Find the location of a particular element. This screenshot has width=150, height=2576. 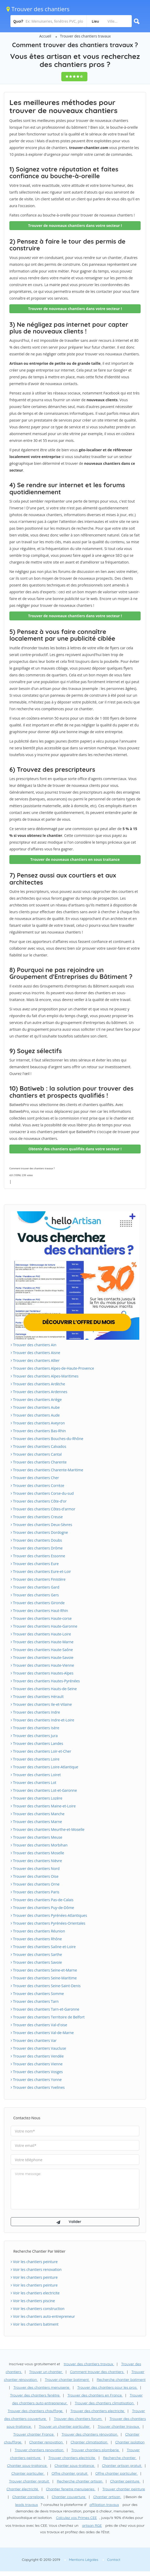

Trouver des chantiers Gers is located at coordinates (35, 1594).